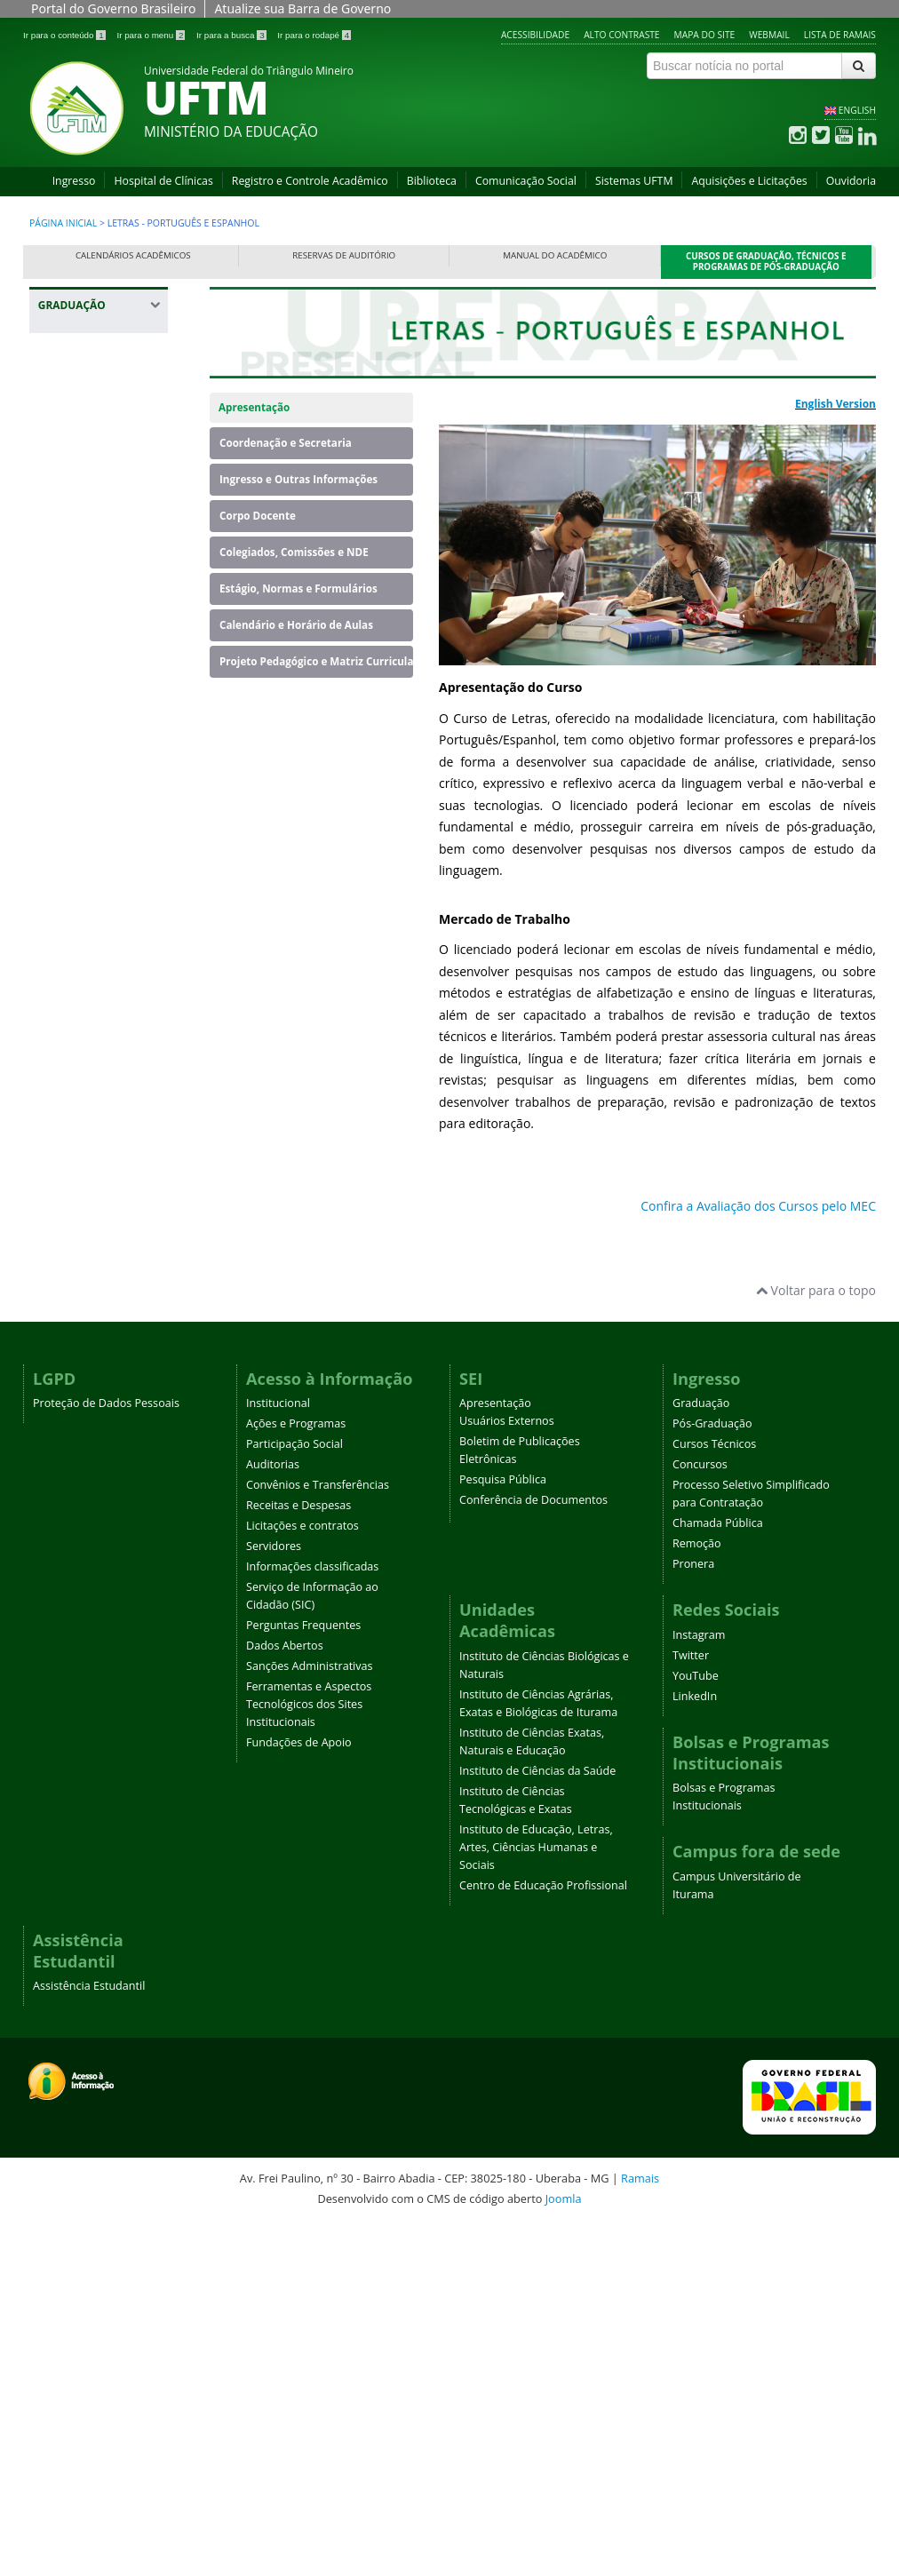  Describe the element at coordinates (65, 35) in the screenshot. I see `Ir para o conteúdo` at that location.